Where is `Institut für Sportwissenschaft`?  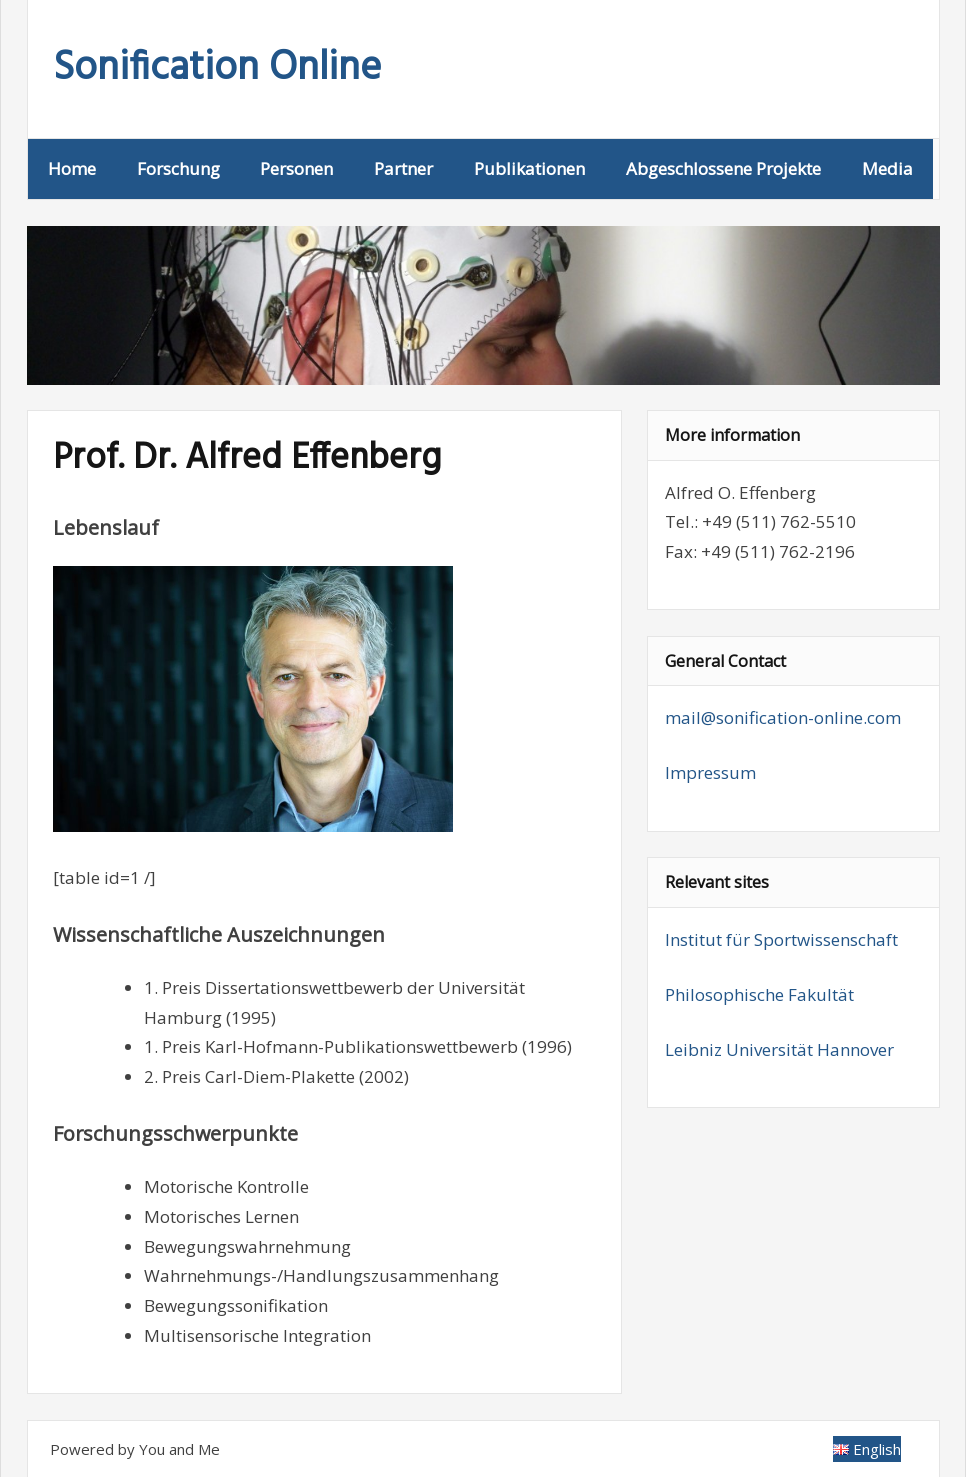
Institut für Sportwissenschaft is located at coordinates (781, 939).